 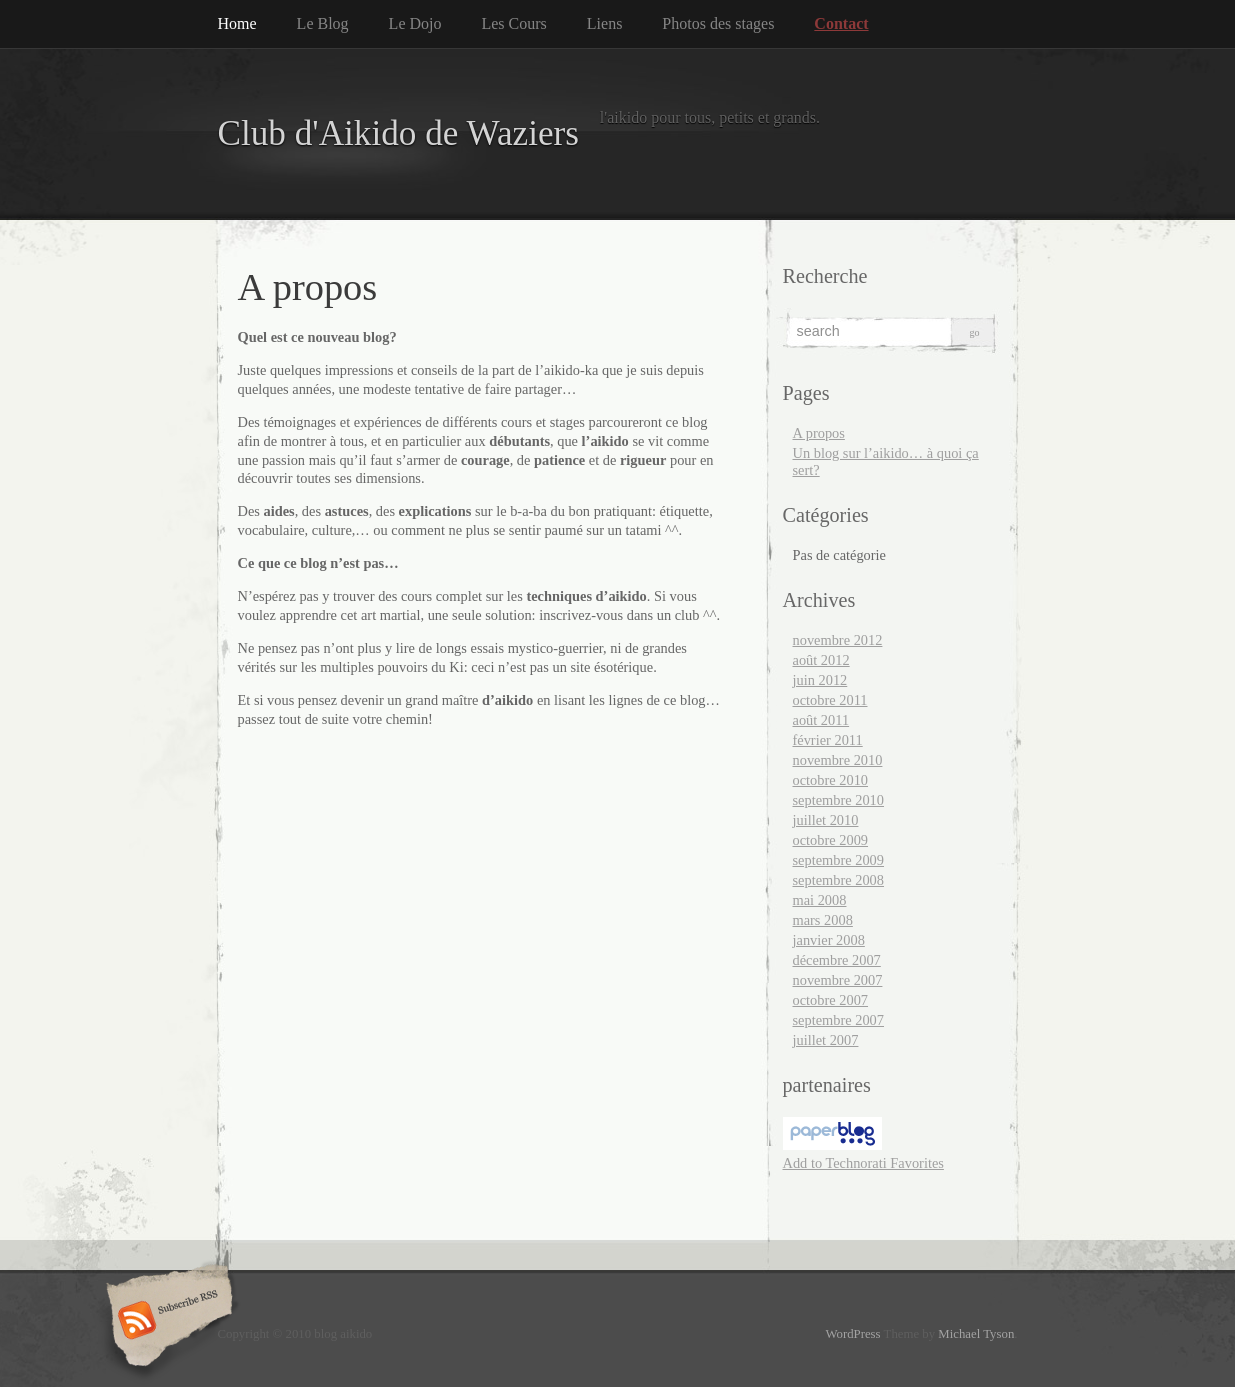 What do you see at coordinates (828, 740) in the screenshot?
I see `février 2011` at bounding box center [828, 740].